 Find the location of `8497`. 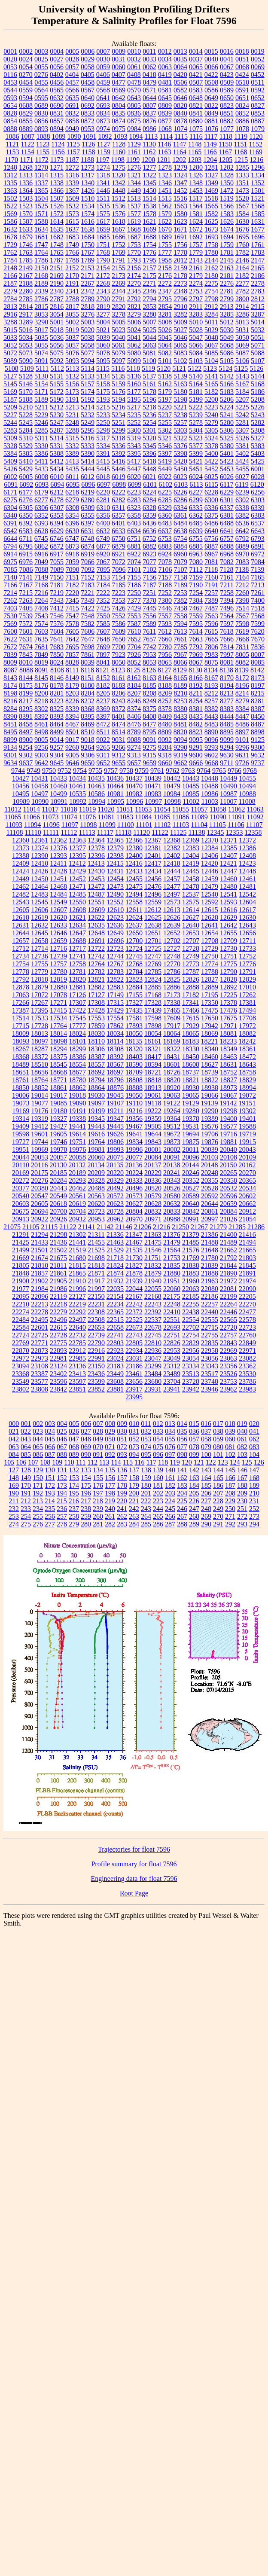

8497 is located at coordinates (26, 732).